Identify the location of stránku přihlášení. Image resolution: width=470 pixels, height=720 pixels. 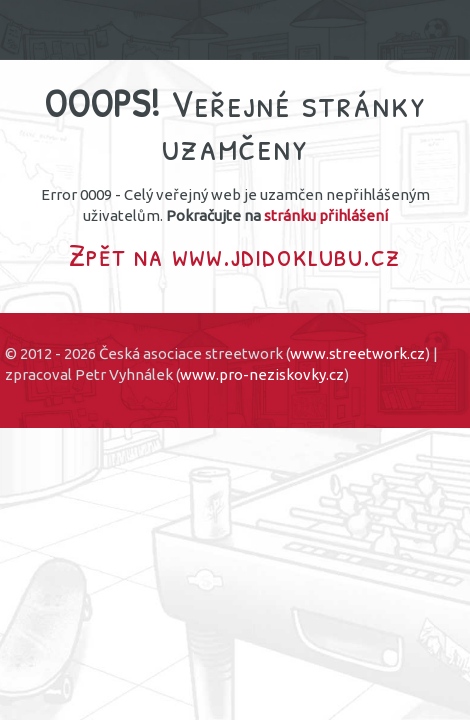
(326, 215).